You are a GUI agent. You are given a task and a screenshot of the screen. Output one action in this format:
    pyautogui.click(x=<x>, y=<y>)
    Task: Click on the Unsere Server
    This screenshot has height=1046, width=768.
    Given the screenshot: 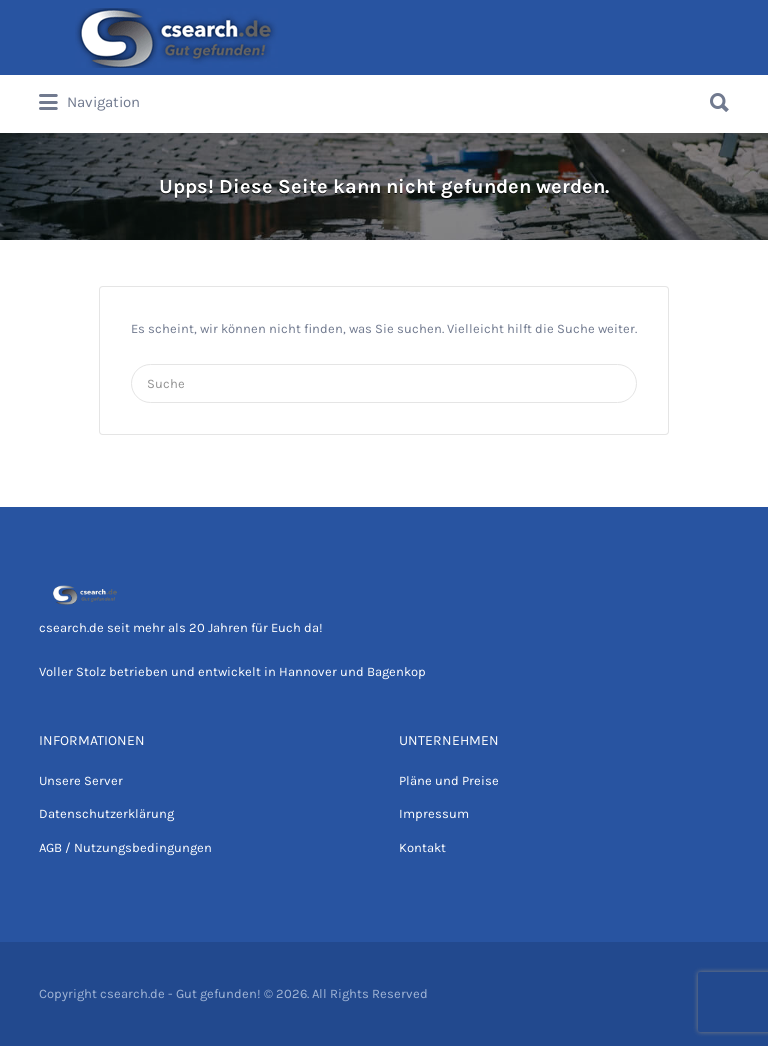 What is the action you would take?
    pyautogui.click(x=81, y=780)
    